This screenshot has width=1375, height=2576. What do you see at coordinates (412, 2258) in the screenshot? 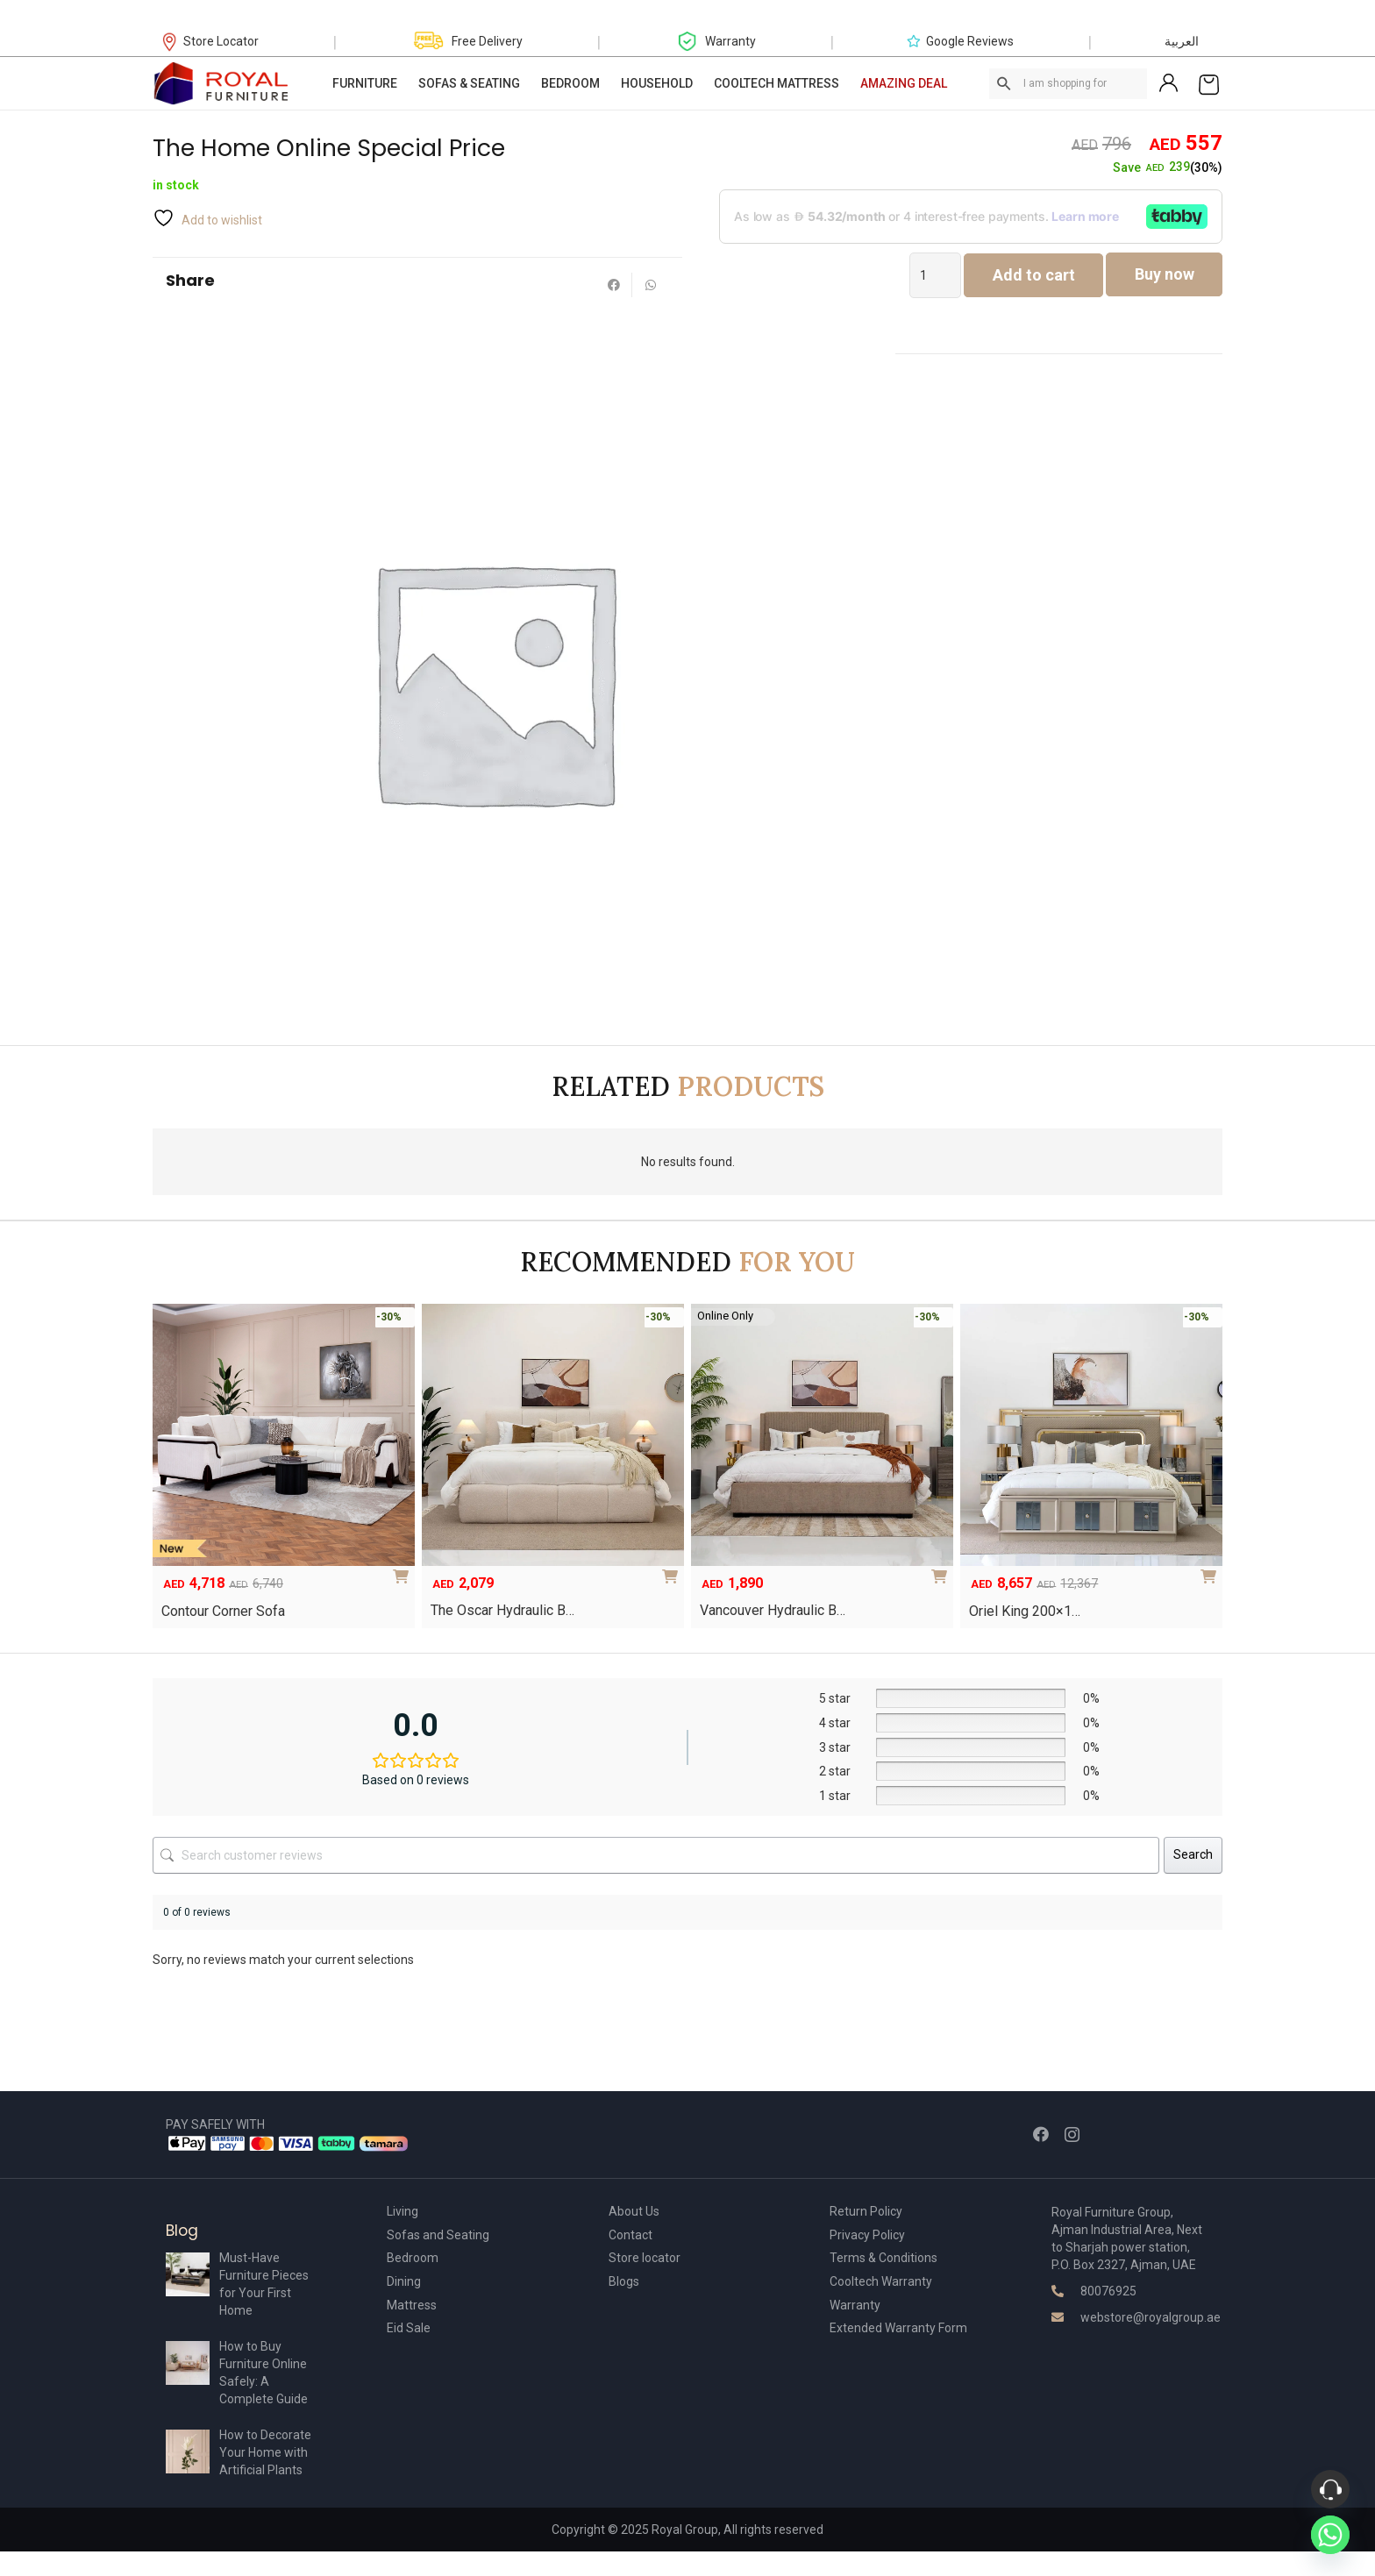
I see `Bedroom` at bounding box center [412, 2258].